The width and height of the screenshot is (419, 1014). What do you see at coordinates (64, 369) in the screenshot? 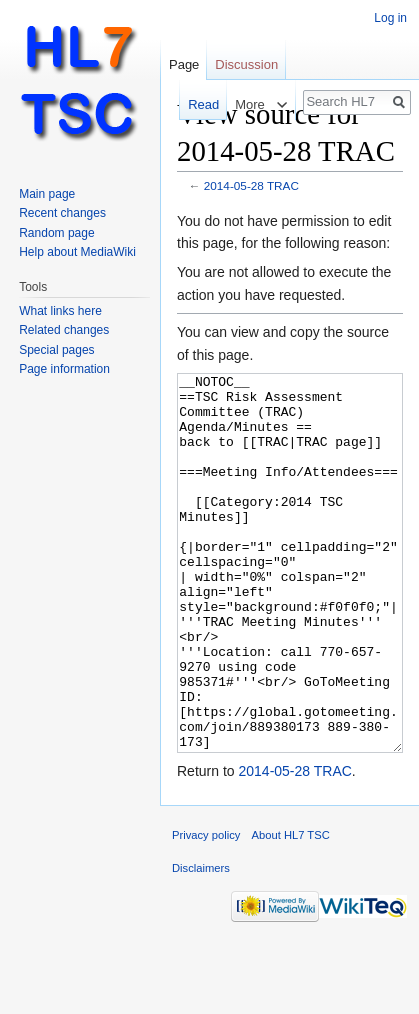
I see `Page information` at bounding box center [64, 369].